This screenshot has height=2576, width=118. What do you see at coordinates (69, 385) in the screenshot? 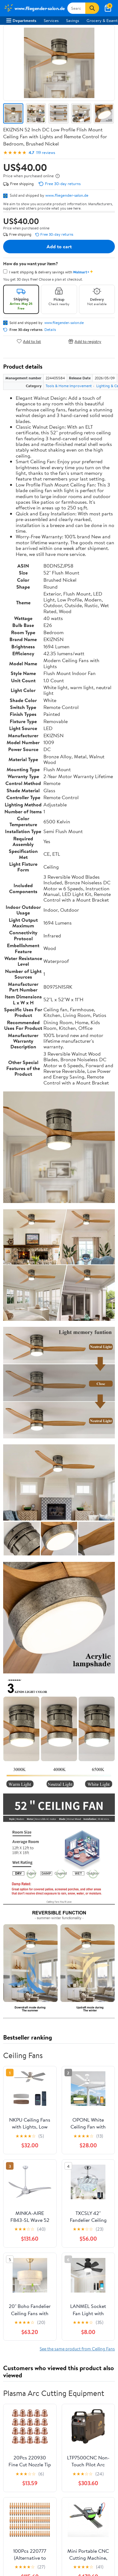
I see `Tools & Home Improvement` at bounding box center [69, 385].